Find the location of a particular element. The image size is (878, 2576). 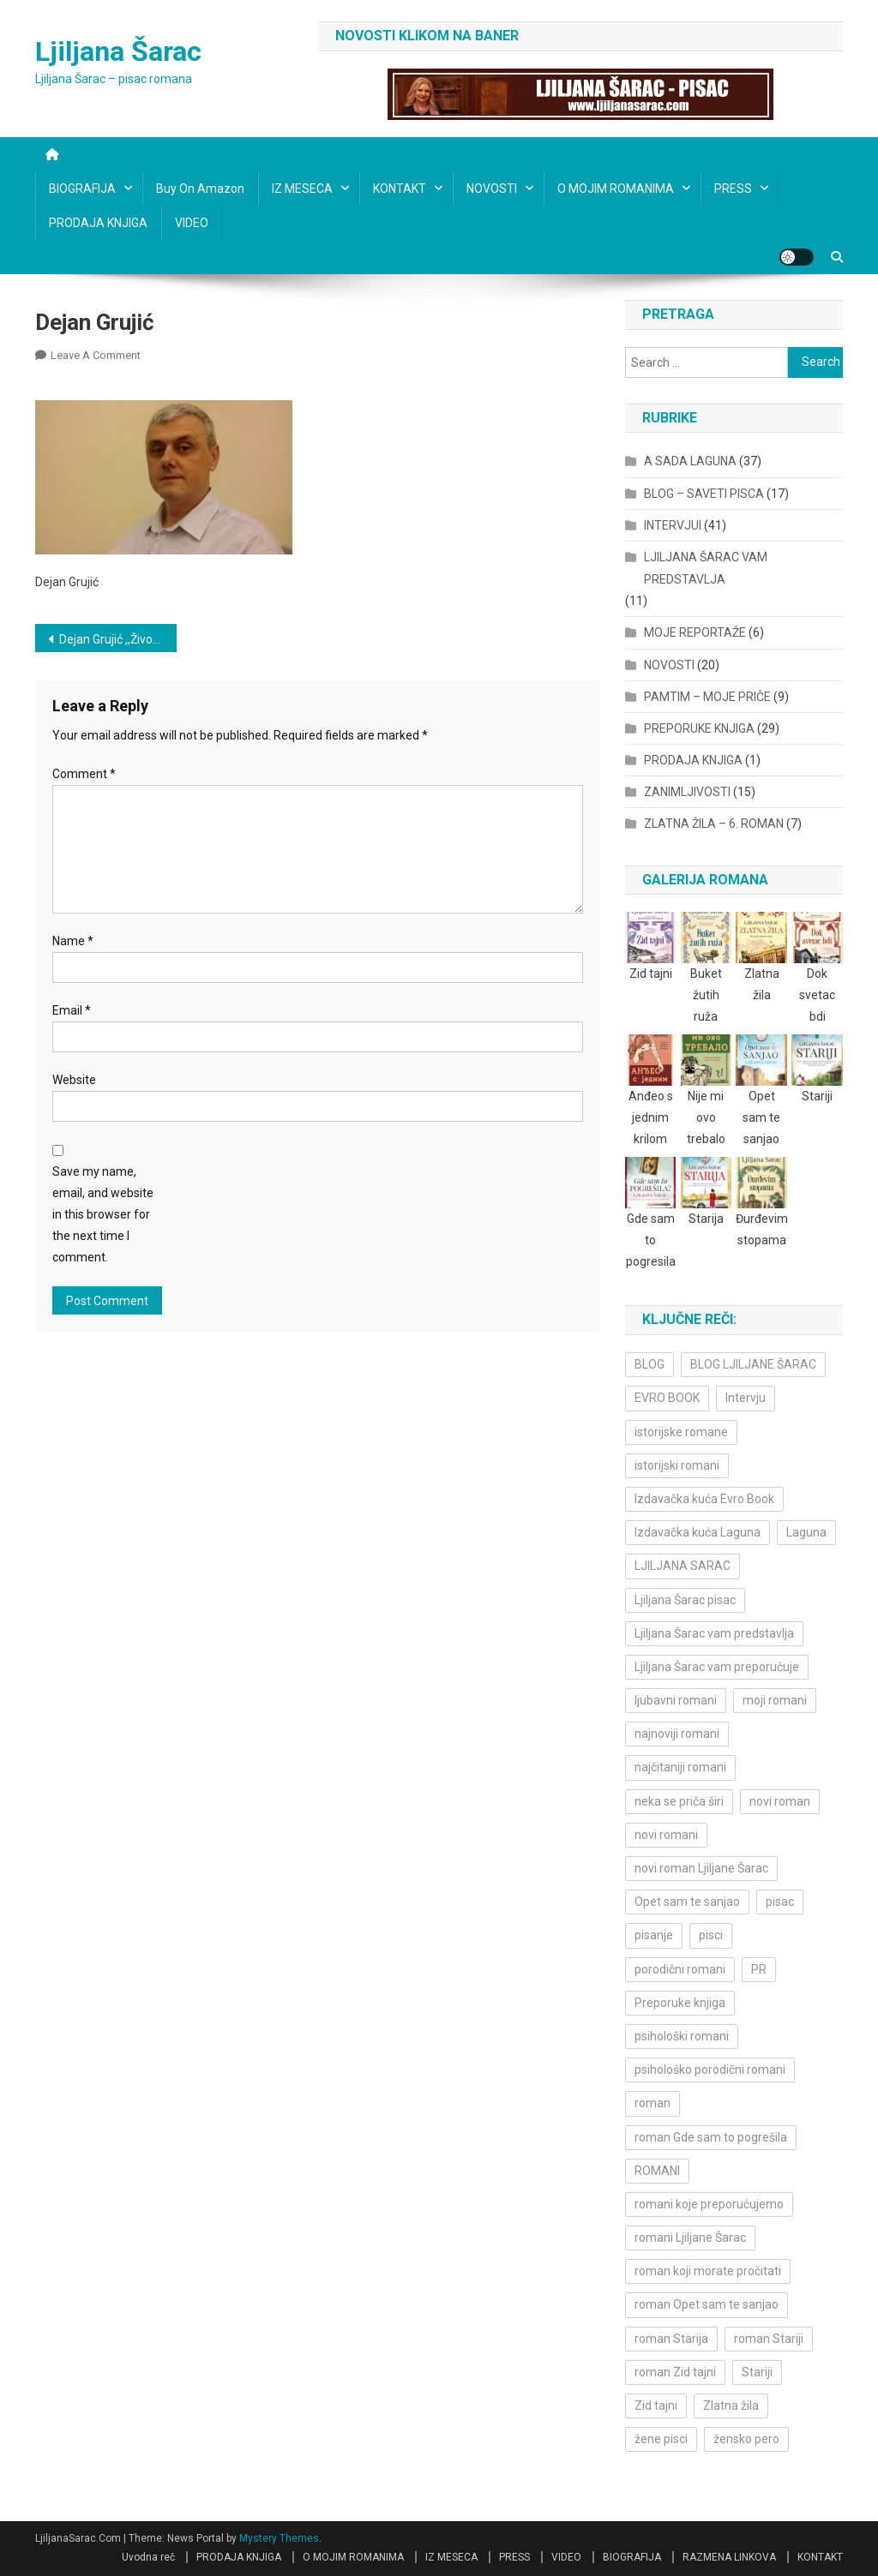

pisac [pisac (5 items)] is located at coordinates (780, 1901).